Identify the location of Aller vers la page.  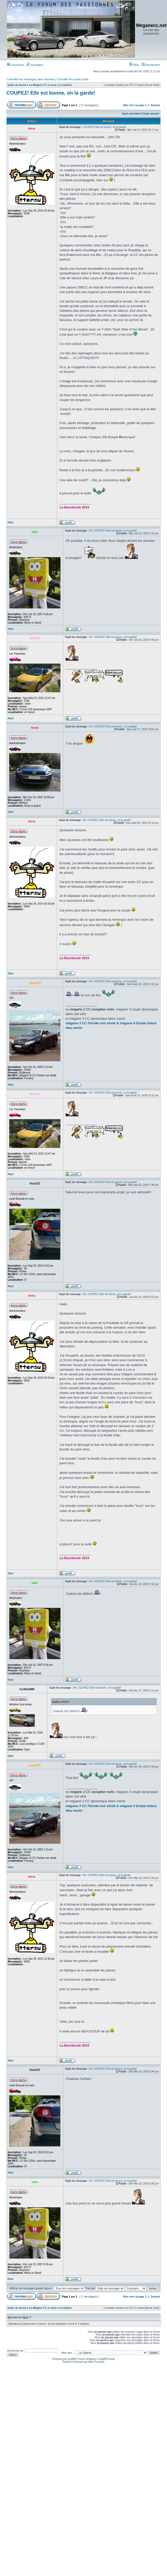
(134, 105).